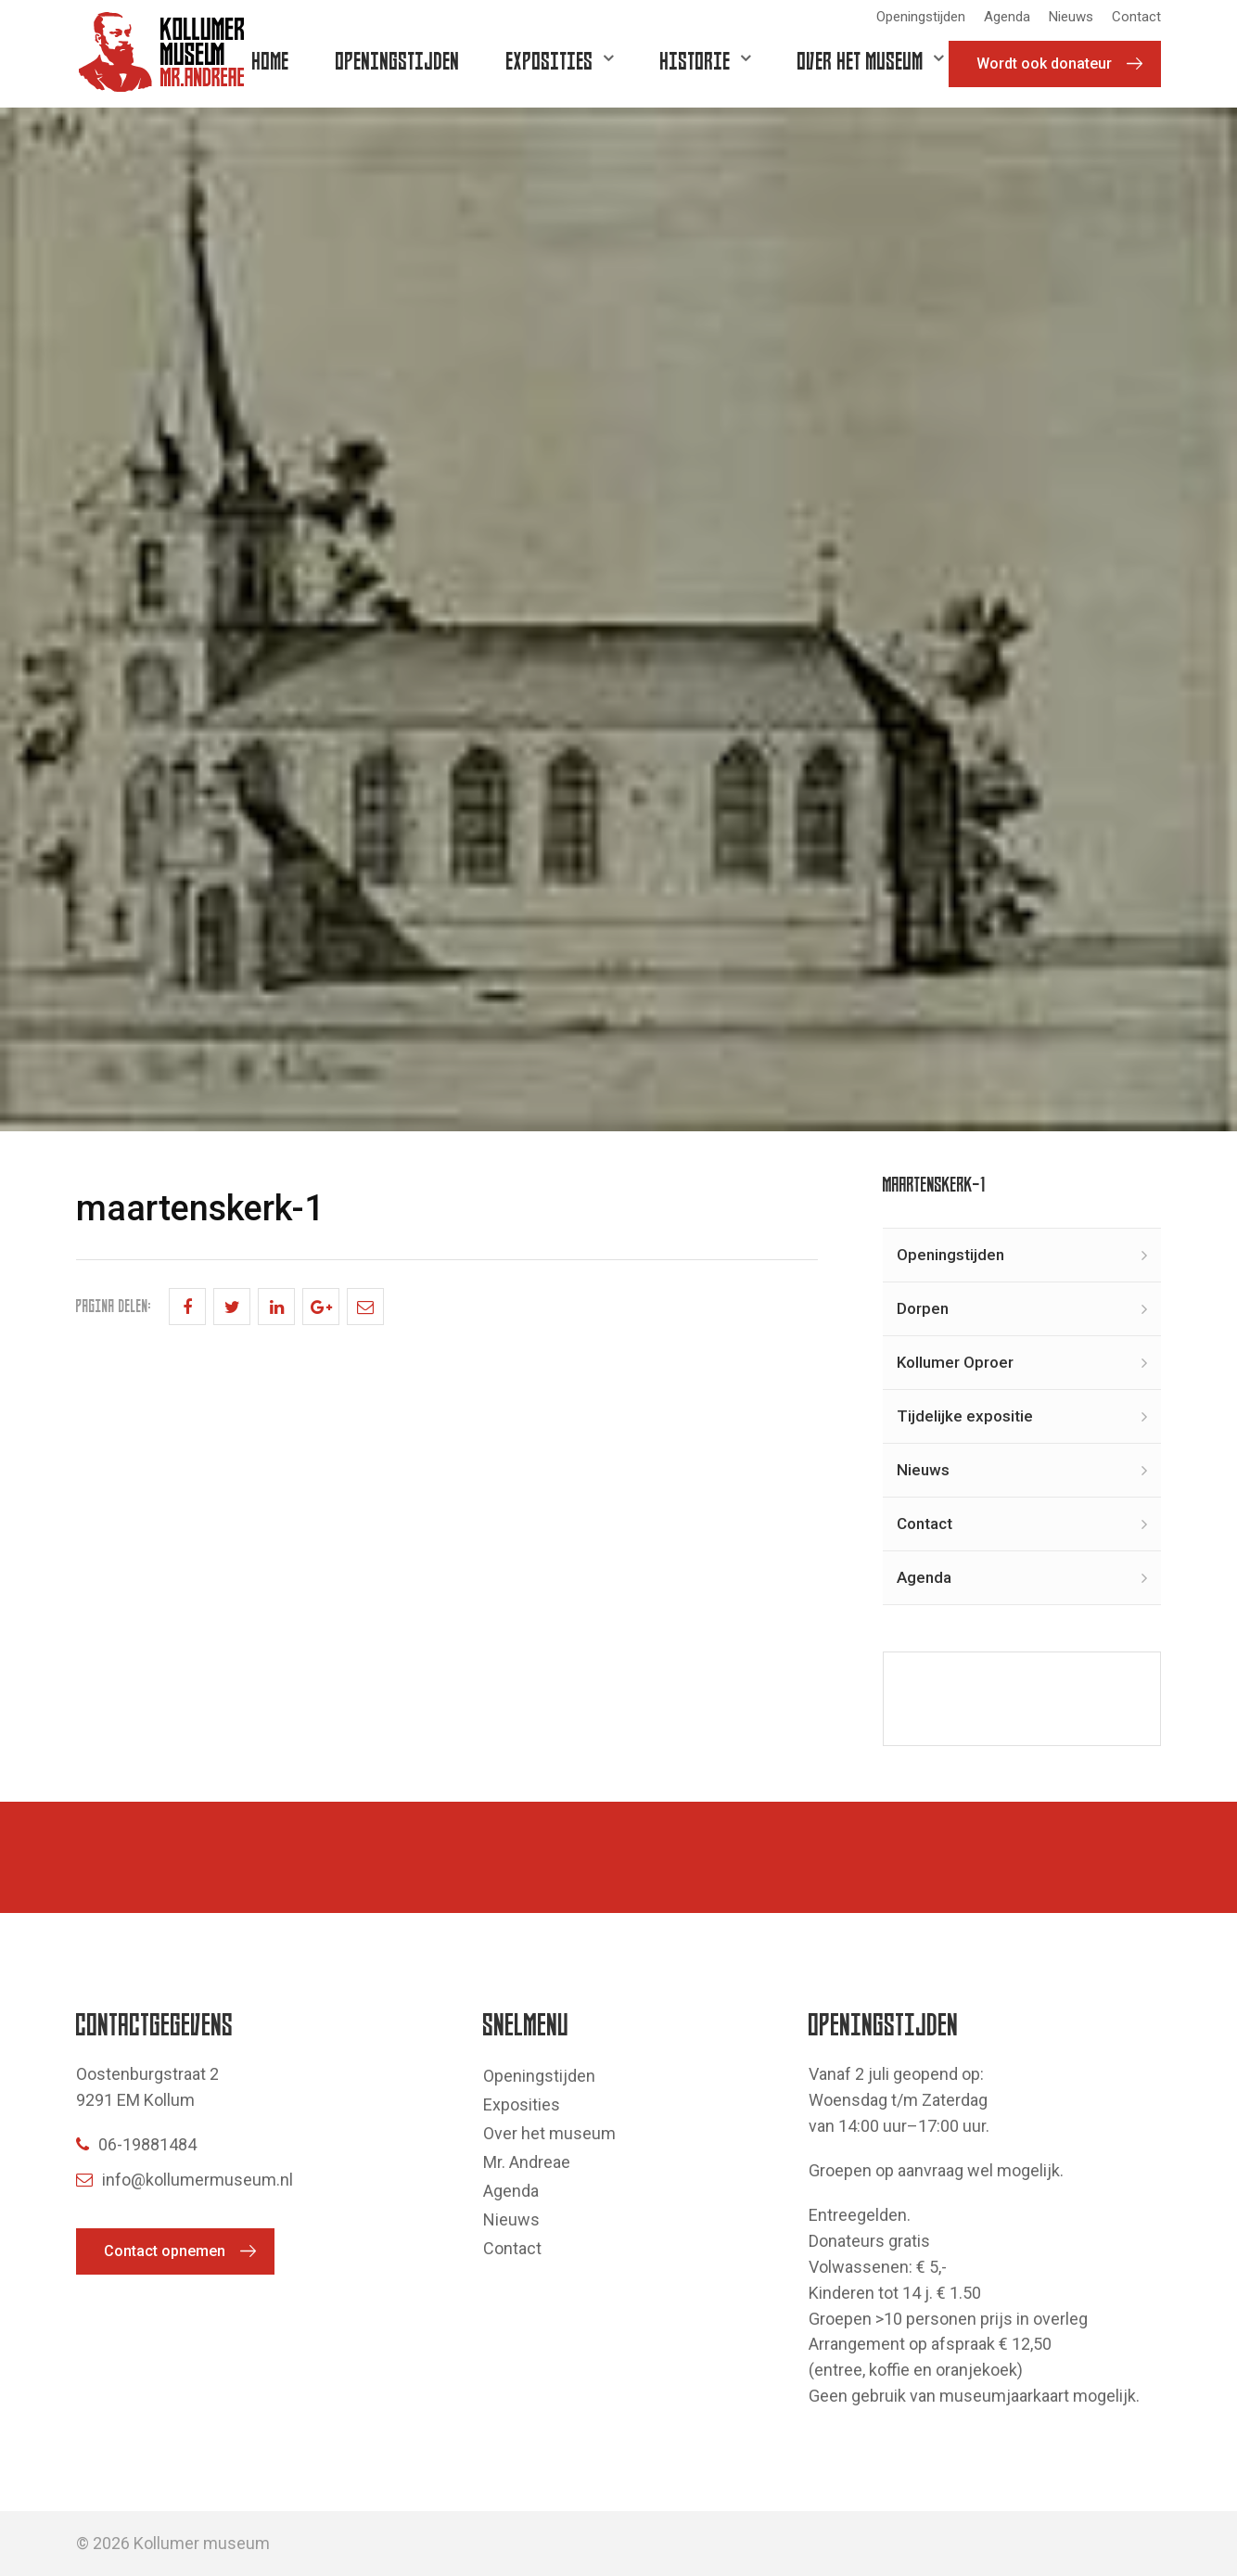 The height and width of the screenshot is (2576, 1237). Describe the element at coordinates (955, 1362) in the screenshot. I see `Kollumer Oproer` at that location.